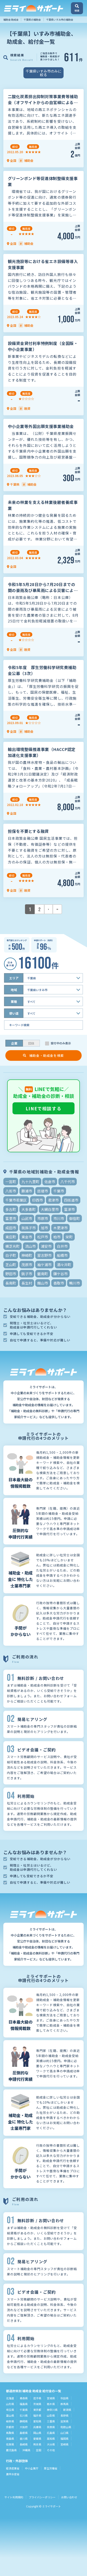 The image size is (87, 2576). What do you see at coordinates (37, 2433) in the screenshot?
I see `岡山県` at bounding box center [37, 2433].